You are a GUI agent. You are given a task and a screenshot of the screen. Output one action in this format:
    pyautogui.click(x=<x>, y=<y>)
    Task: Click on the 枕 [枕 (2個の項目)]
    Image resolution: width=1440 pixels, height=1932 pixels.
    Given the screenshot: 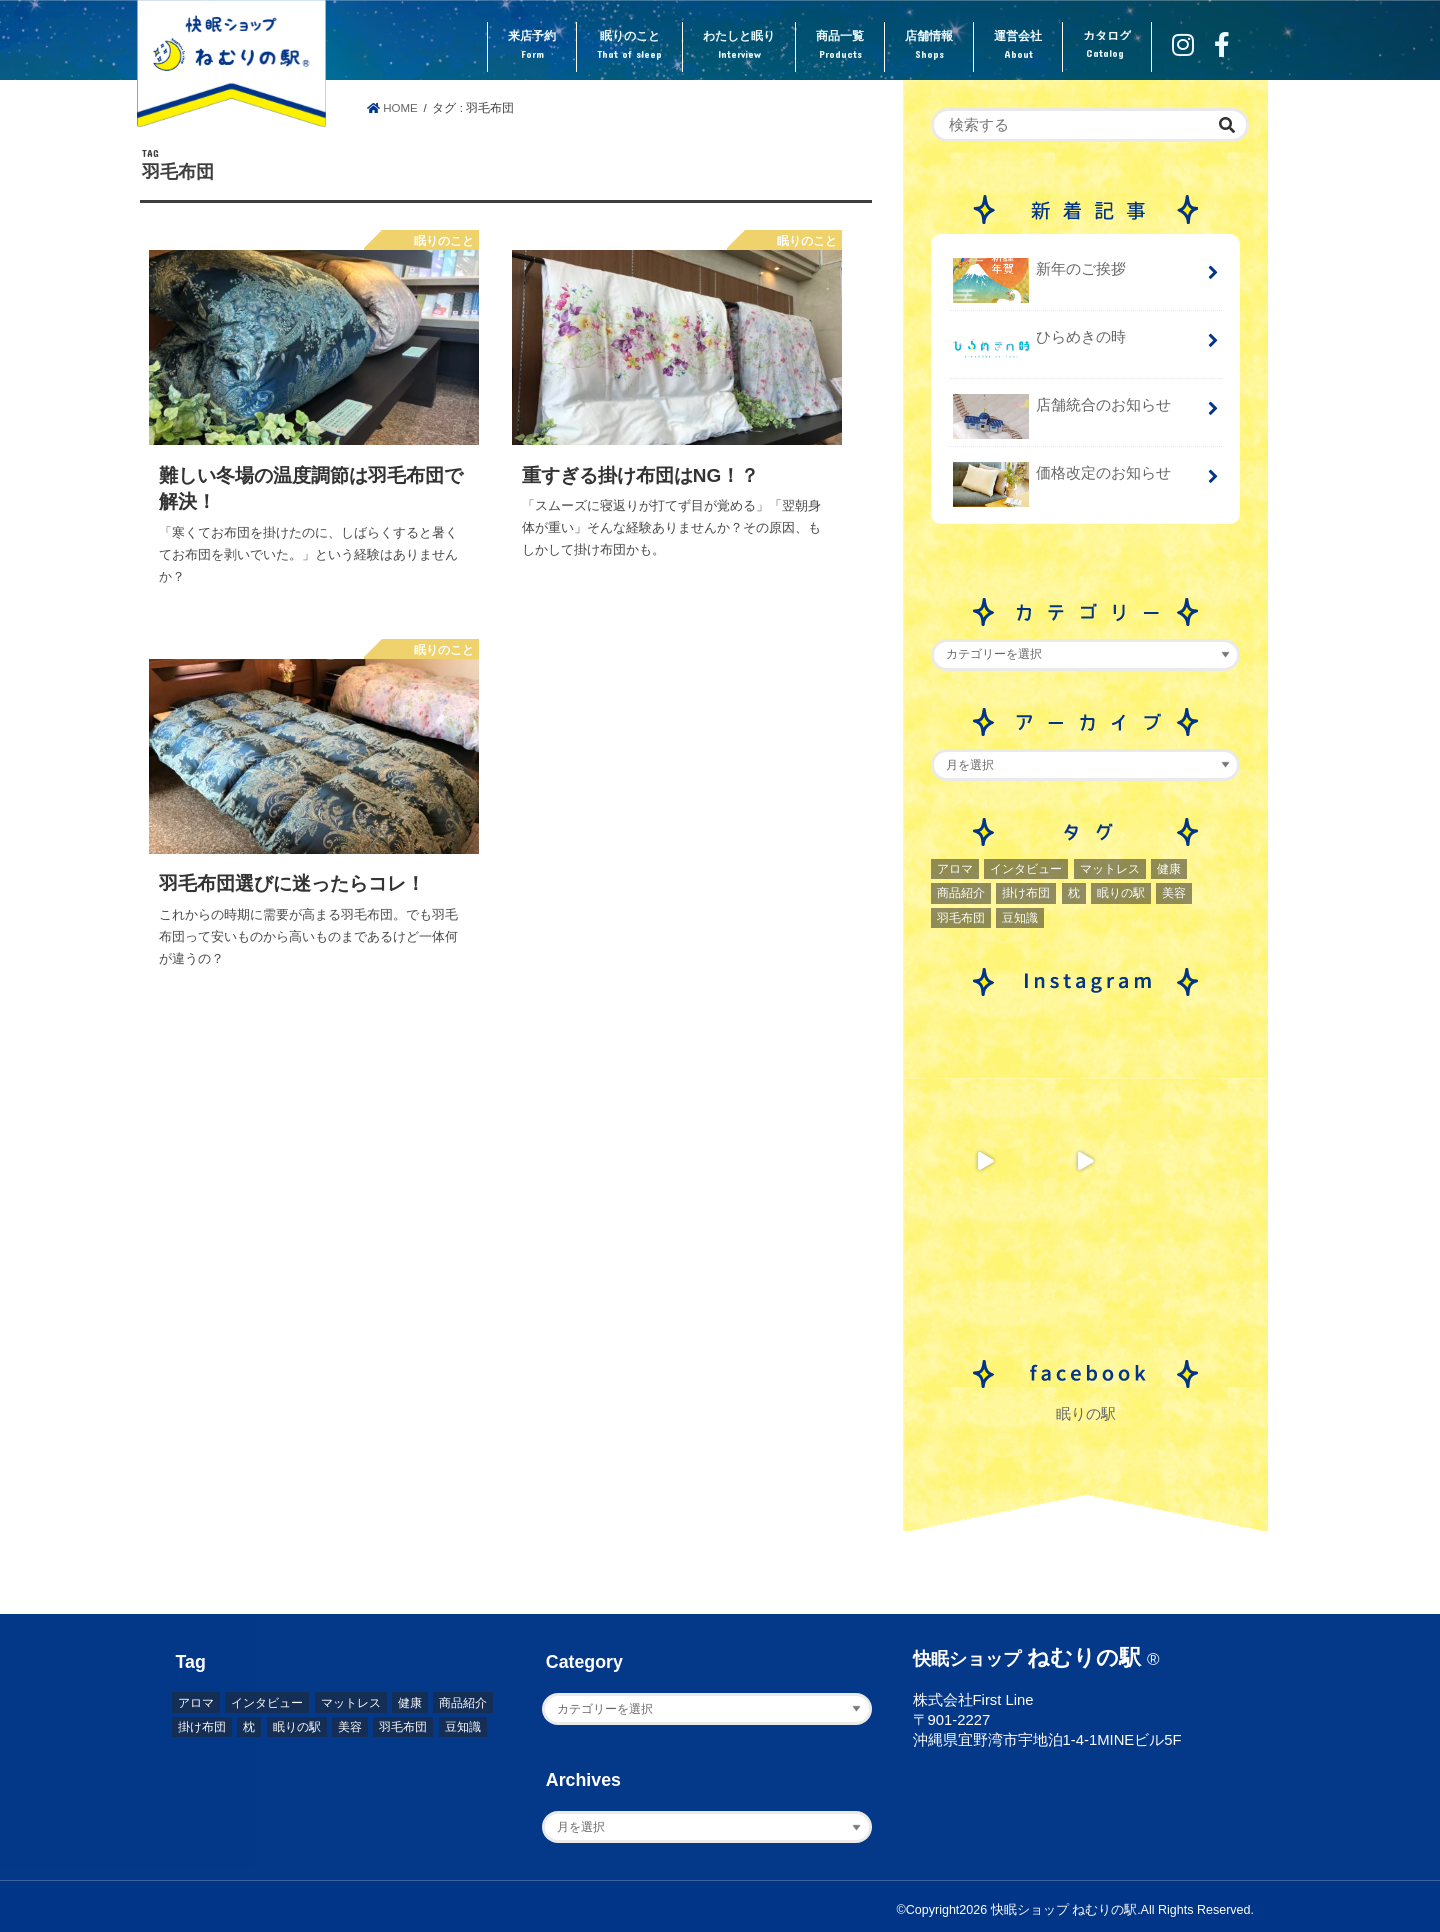 What is the action you would take?
    pyautogui.click(x=1074, y=893)
    